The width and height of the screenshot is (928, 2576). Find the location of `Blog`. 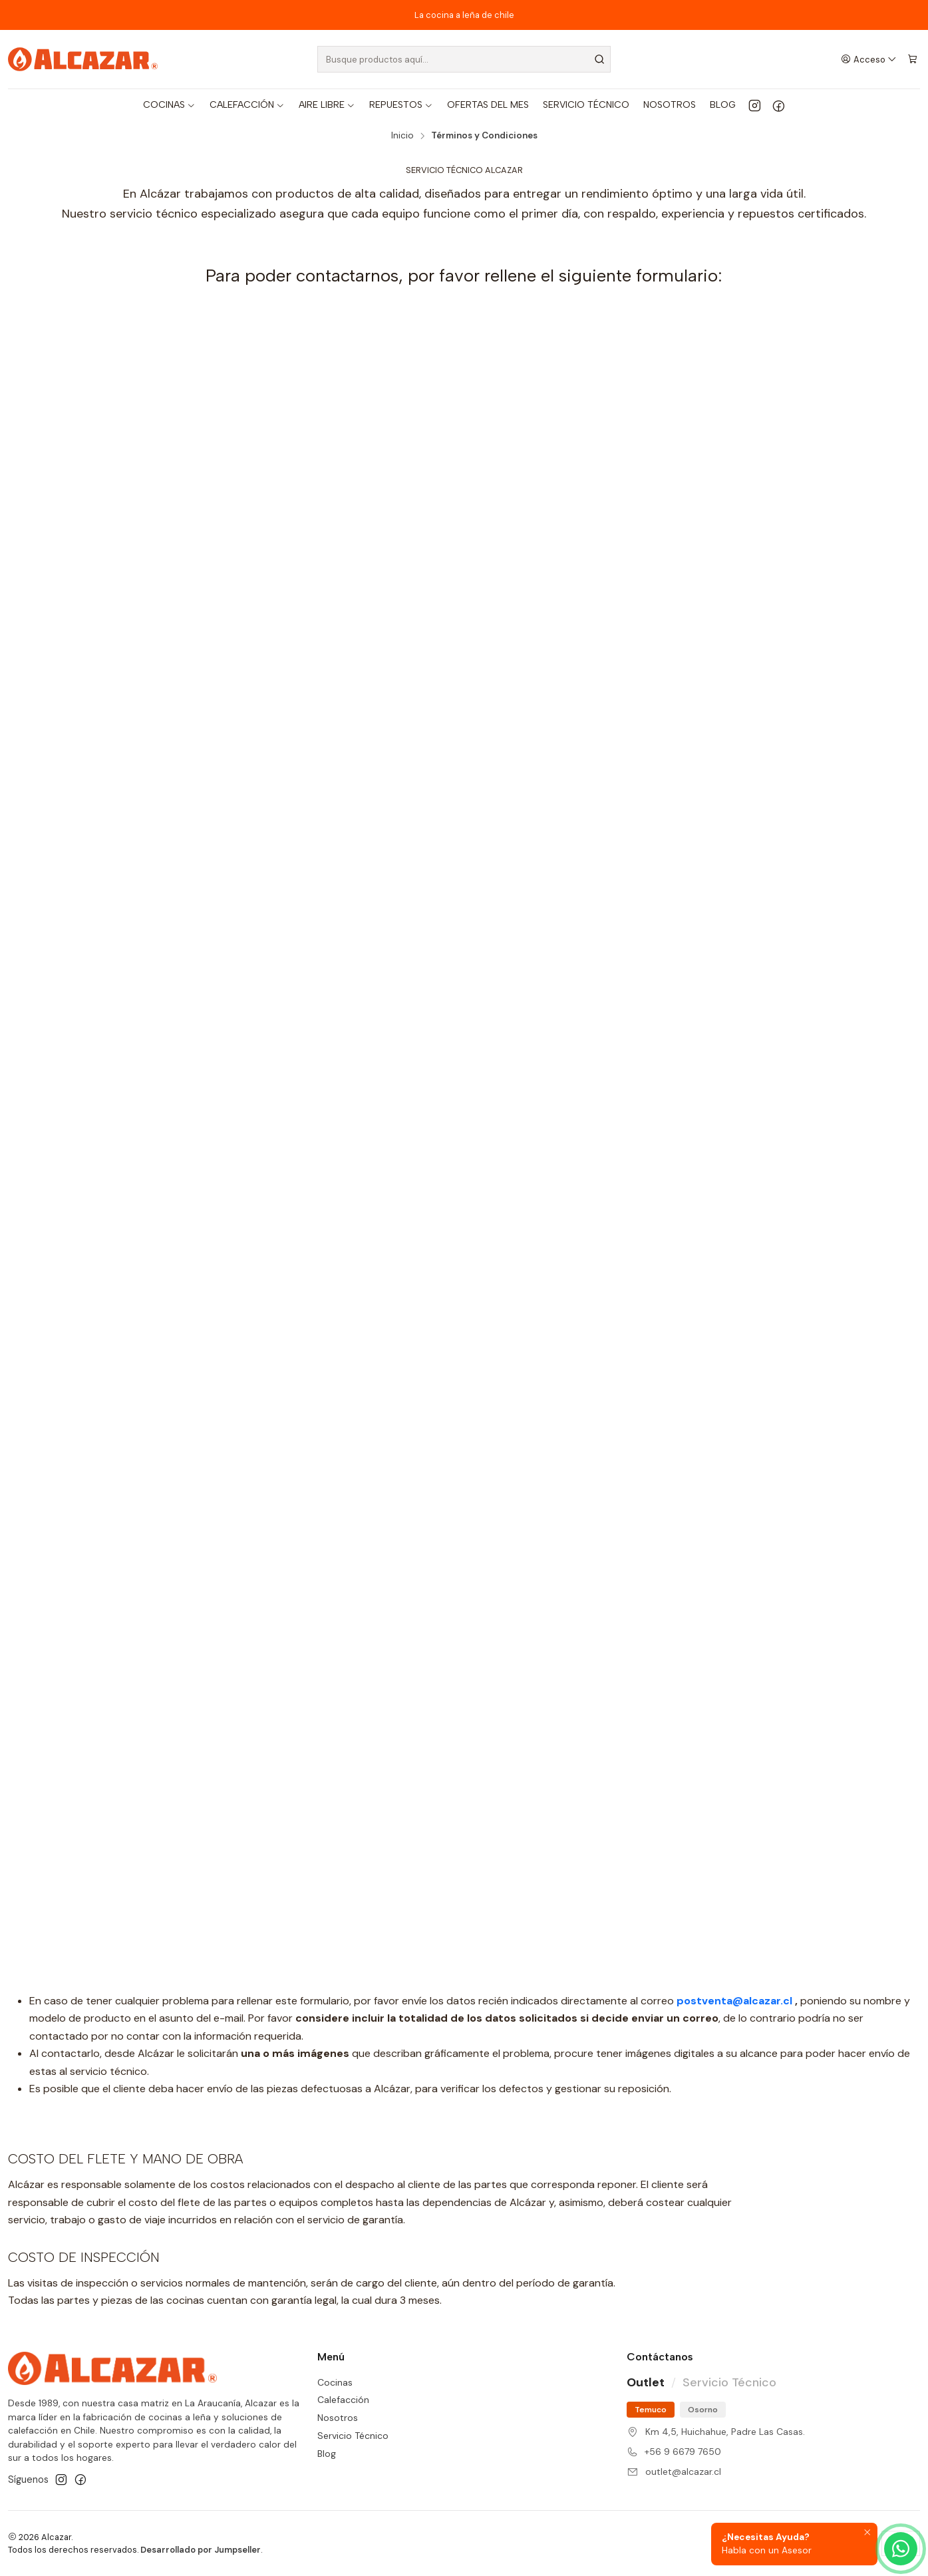

Blog is located at coordinates (326, 2454).